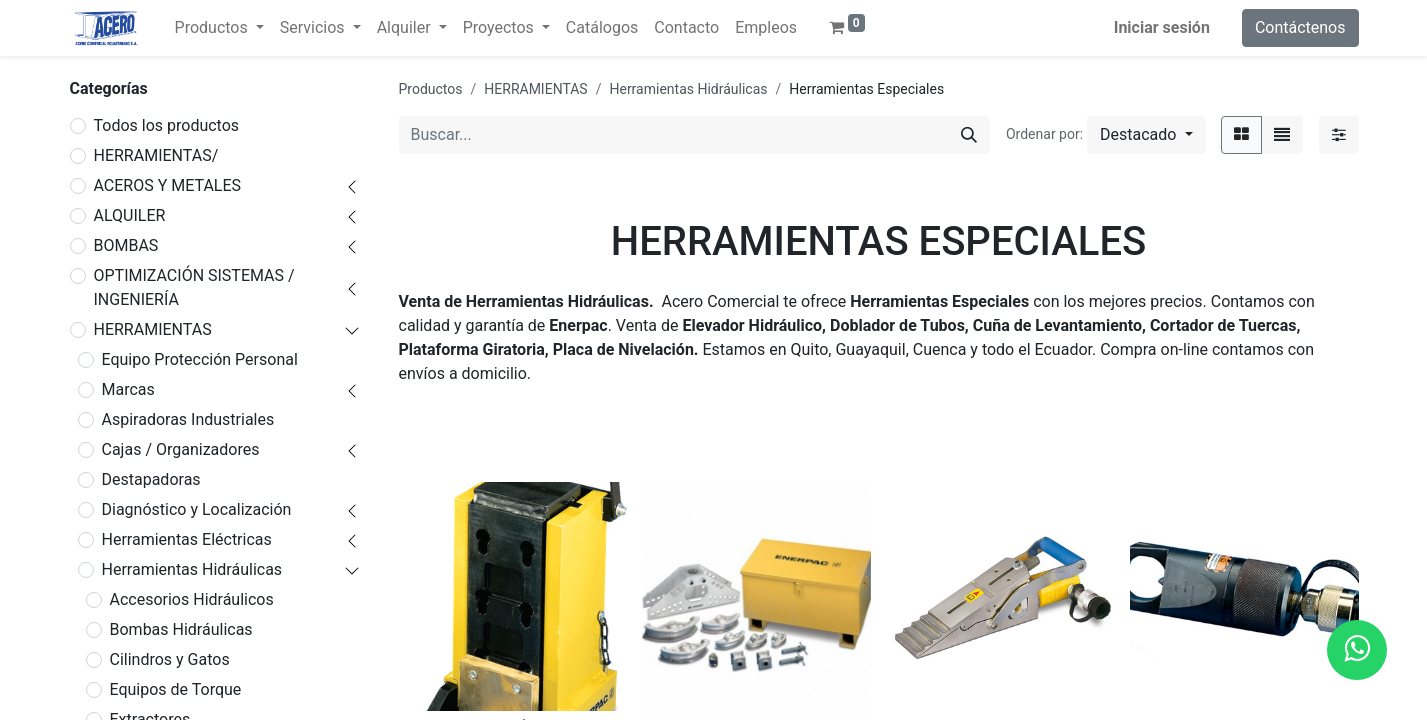  What do you see at coordinates (194, 287) in the screenshot?
I see `OPTIMIZACIÓN SISTEMAS / INGENIERÍA` at bounding box center [194, 287].